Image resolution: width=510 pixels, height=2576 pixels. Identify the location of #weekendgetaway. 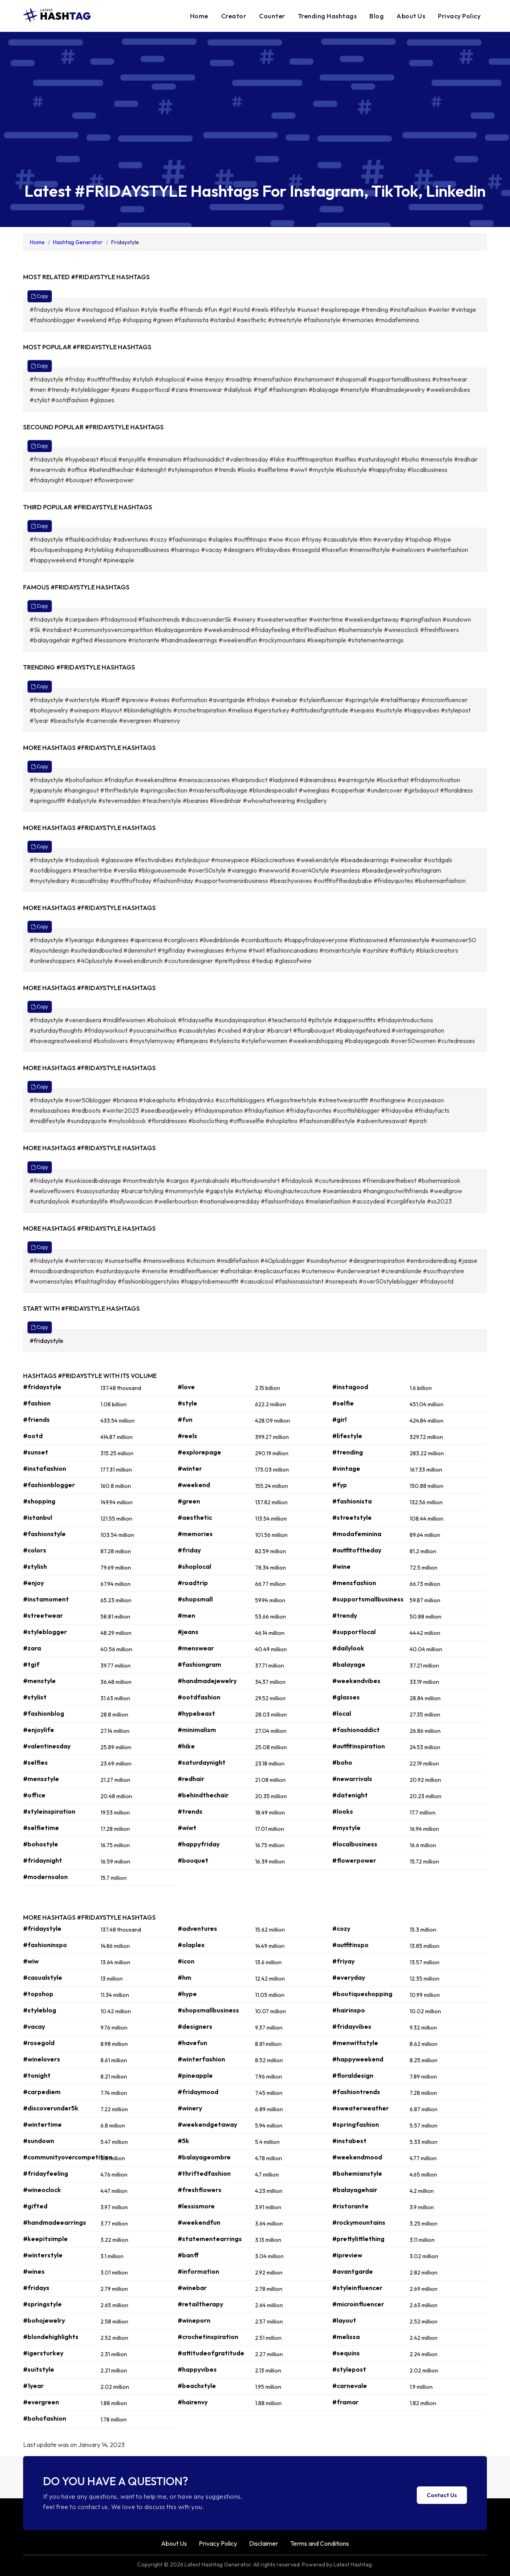
(207, 2124).